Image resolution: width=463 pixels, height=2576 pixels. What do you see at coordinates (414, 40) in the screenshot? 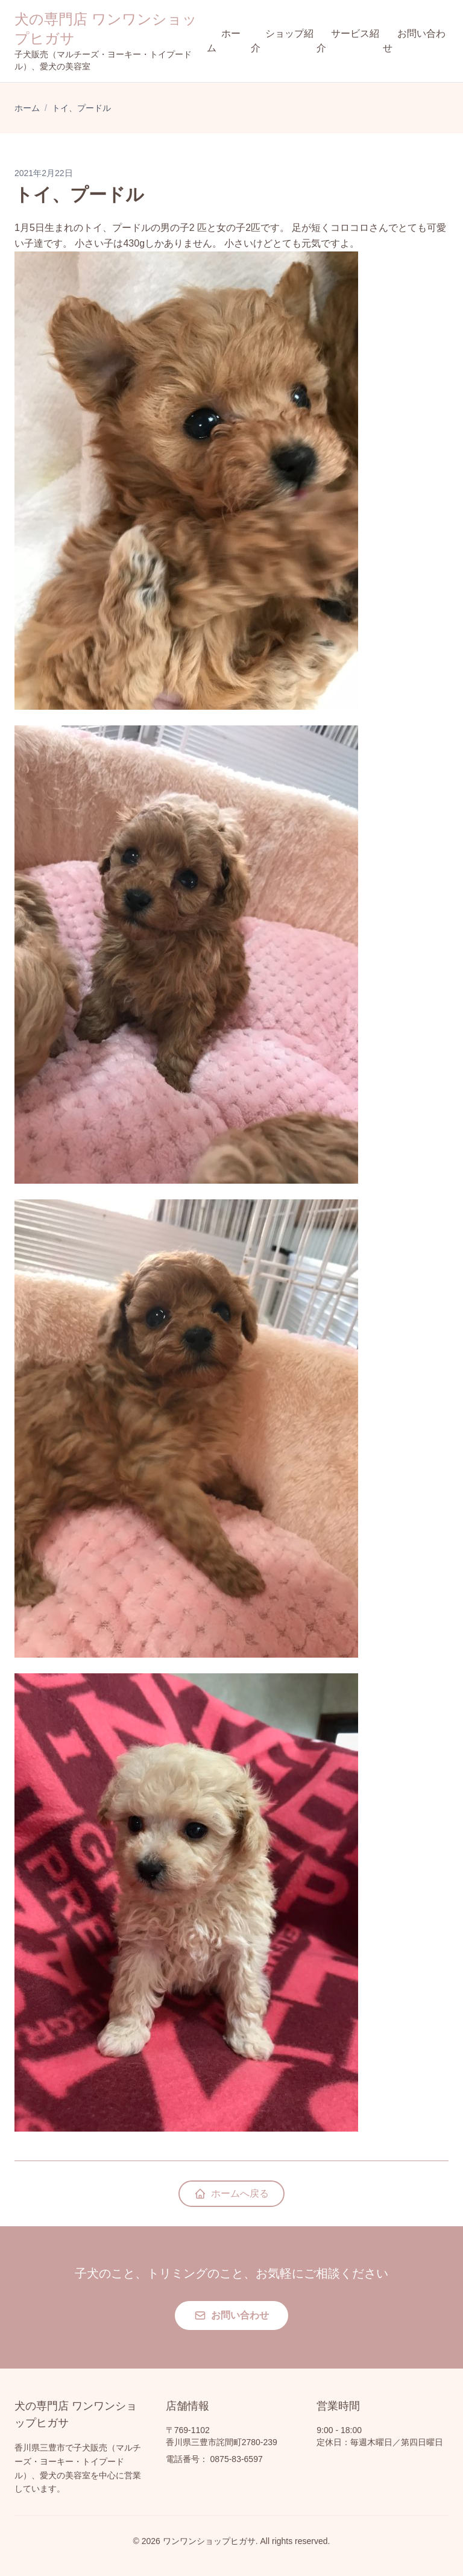
I see `お問い合わせ` at bounding box center [414, 40].